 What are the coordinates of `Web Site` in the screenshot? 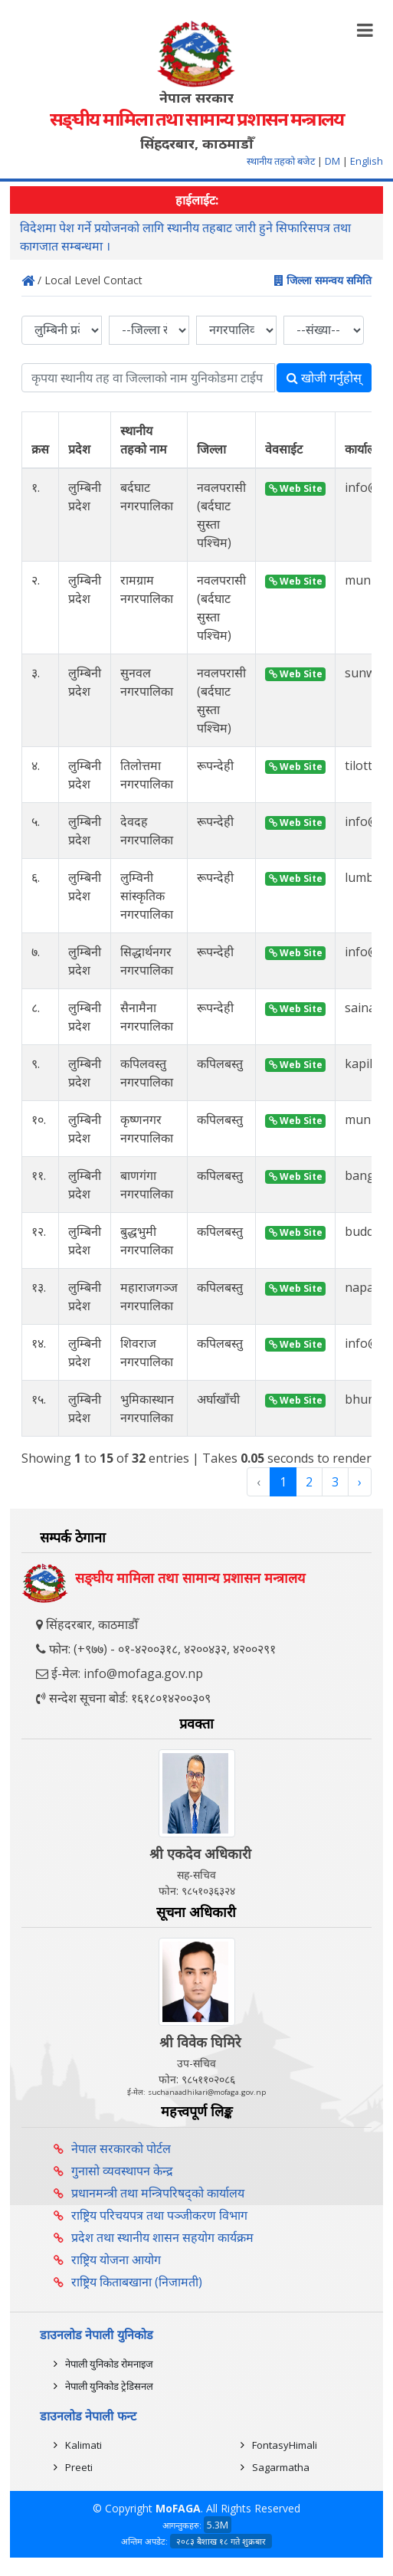 It's located at (296, 488).